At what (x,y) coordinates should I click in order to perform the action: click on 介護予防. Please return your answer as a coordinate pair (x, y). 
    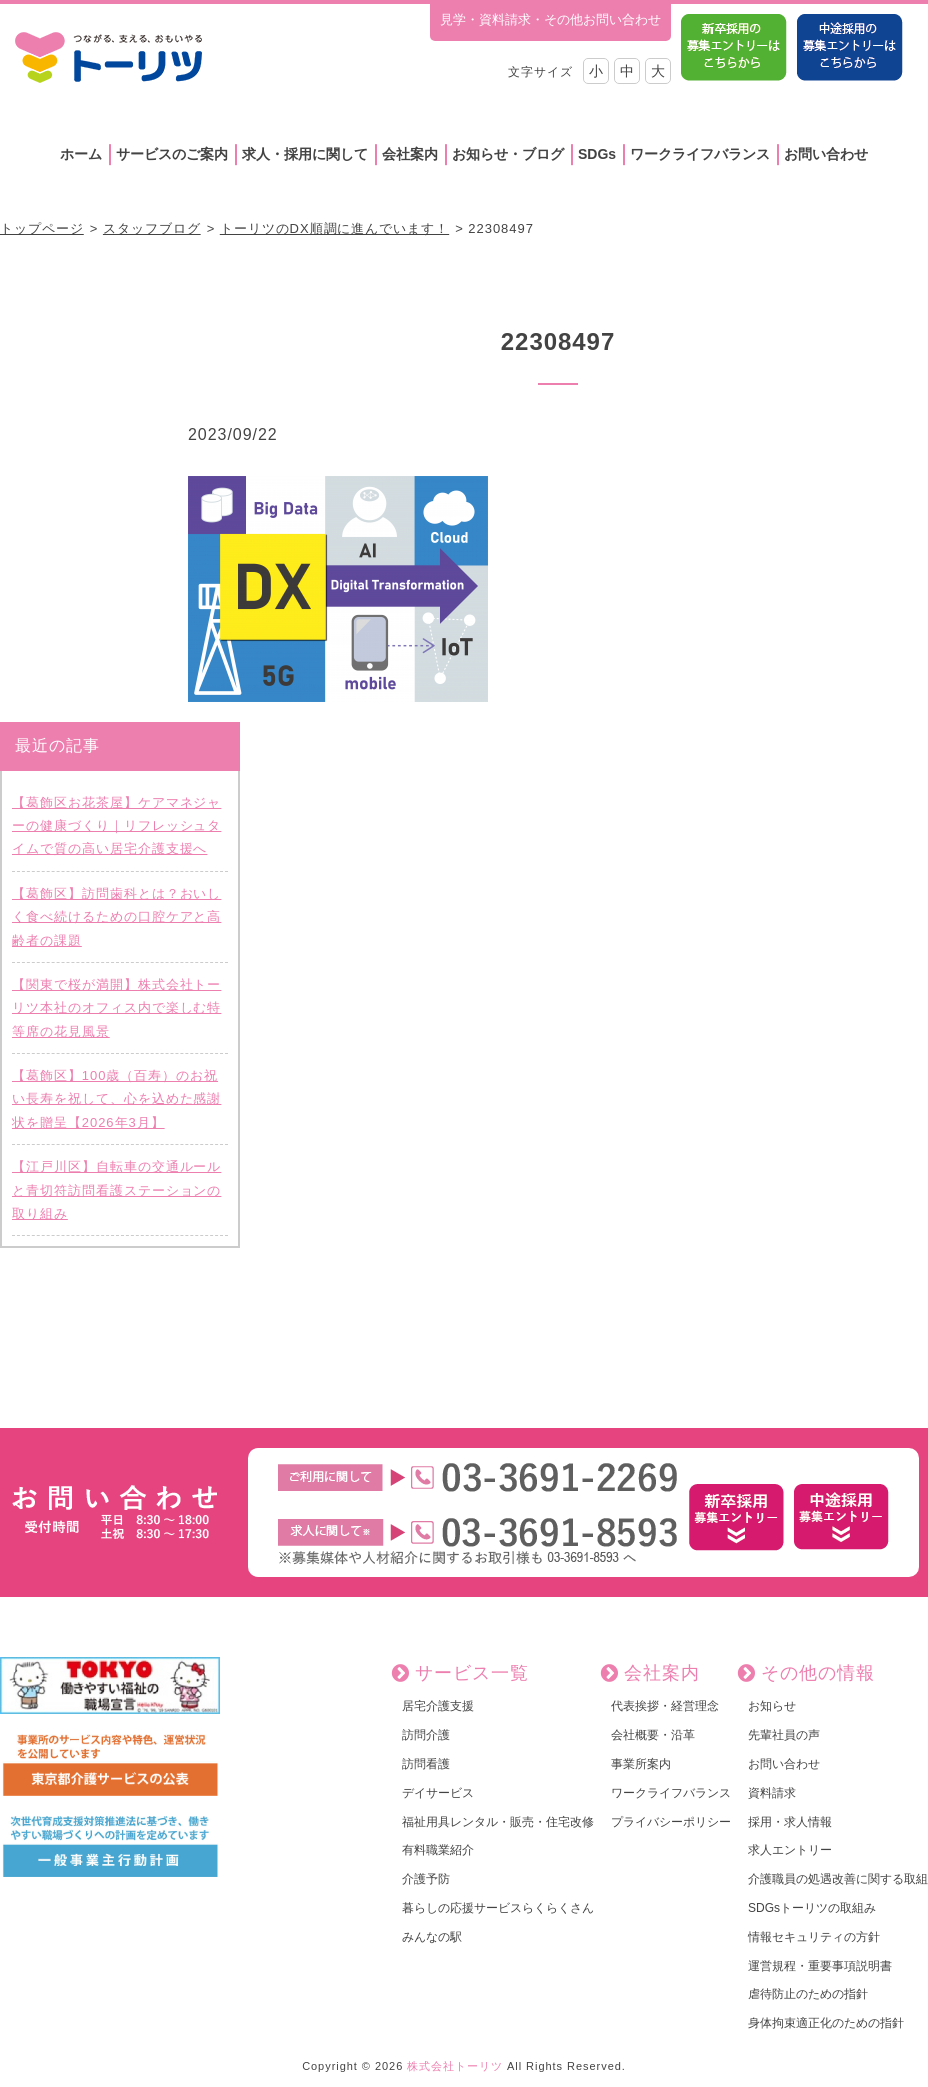
    Looking at the image, I should click on (426, 1879).